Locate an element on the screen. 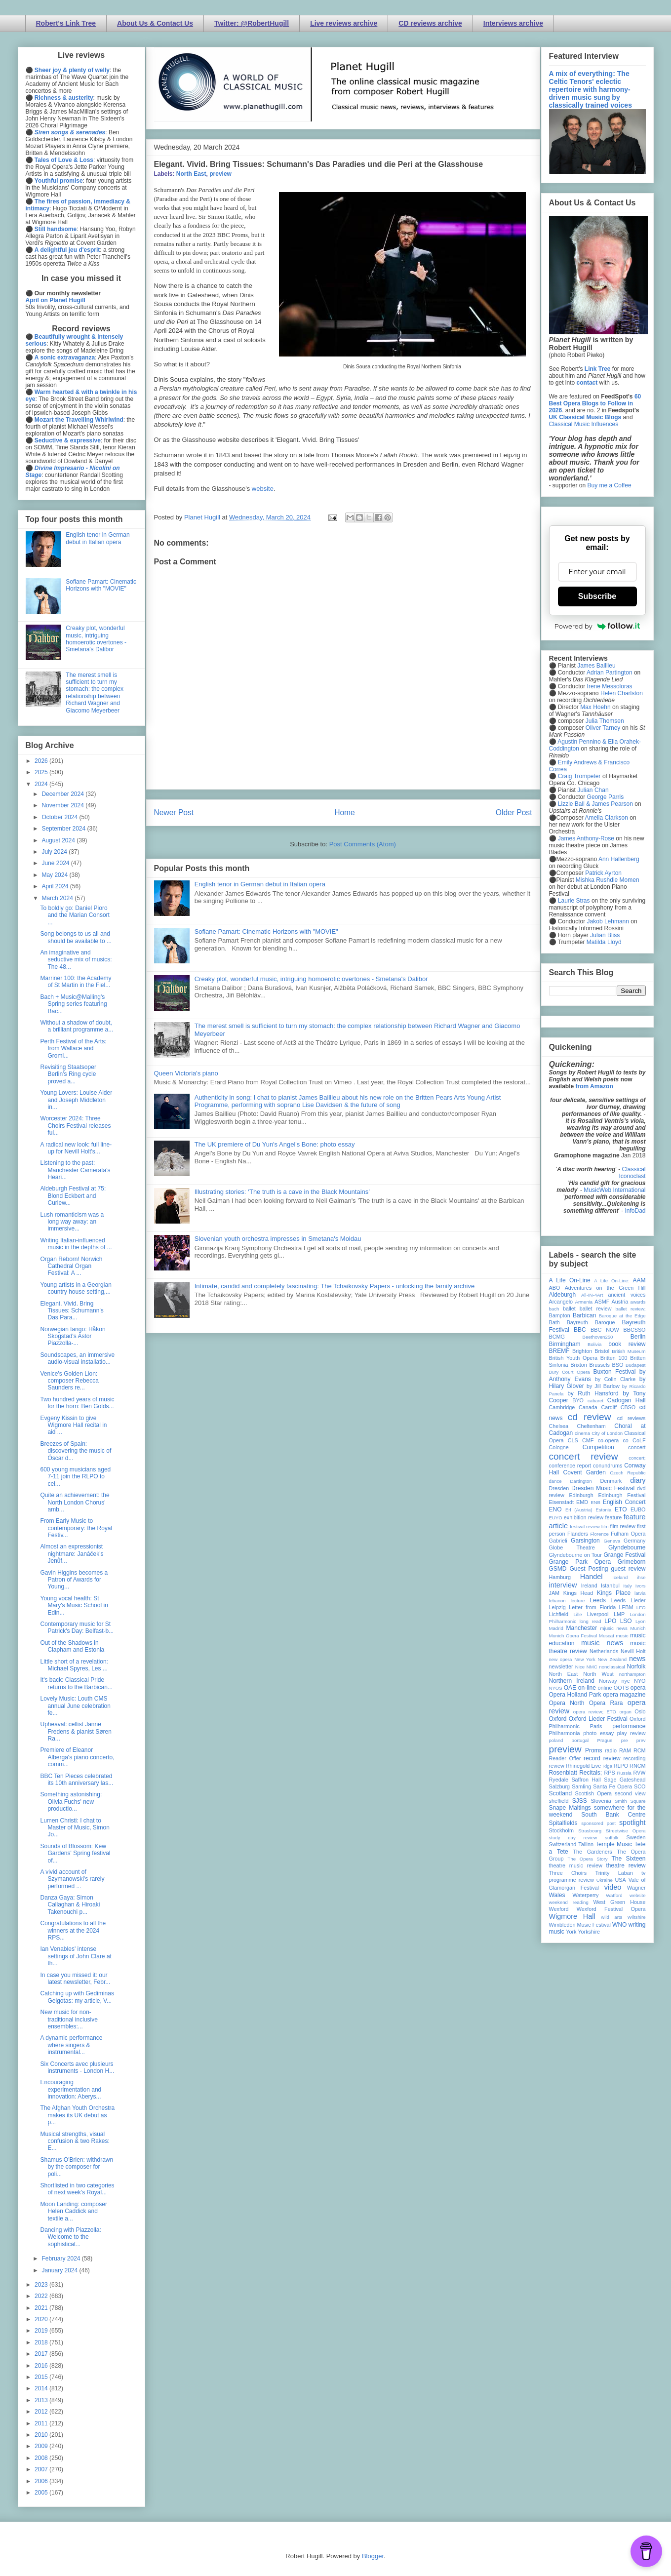 Image resolution: width=671 pixels, height=2576 pixels. 2015 is located at coordinates (42, 2377).